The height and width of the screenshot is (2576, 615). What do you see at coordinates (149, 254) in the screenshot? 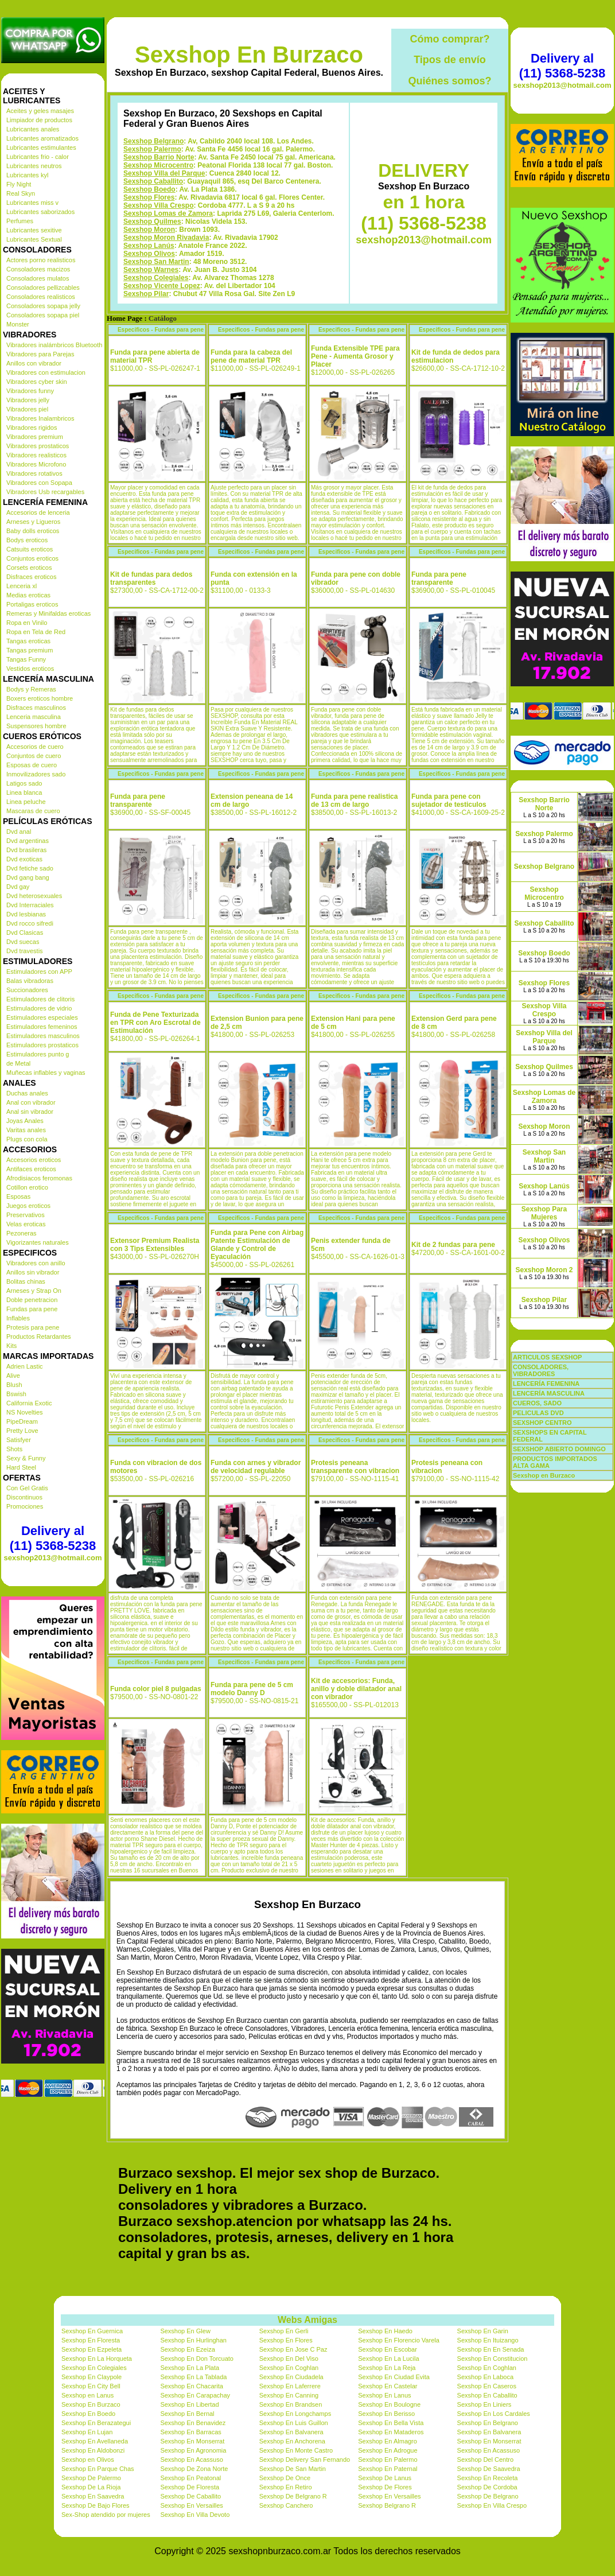
I see `Sexshop Olivos` at bounding box center [149, 254].